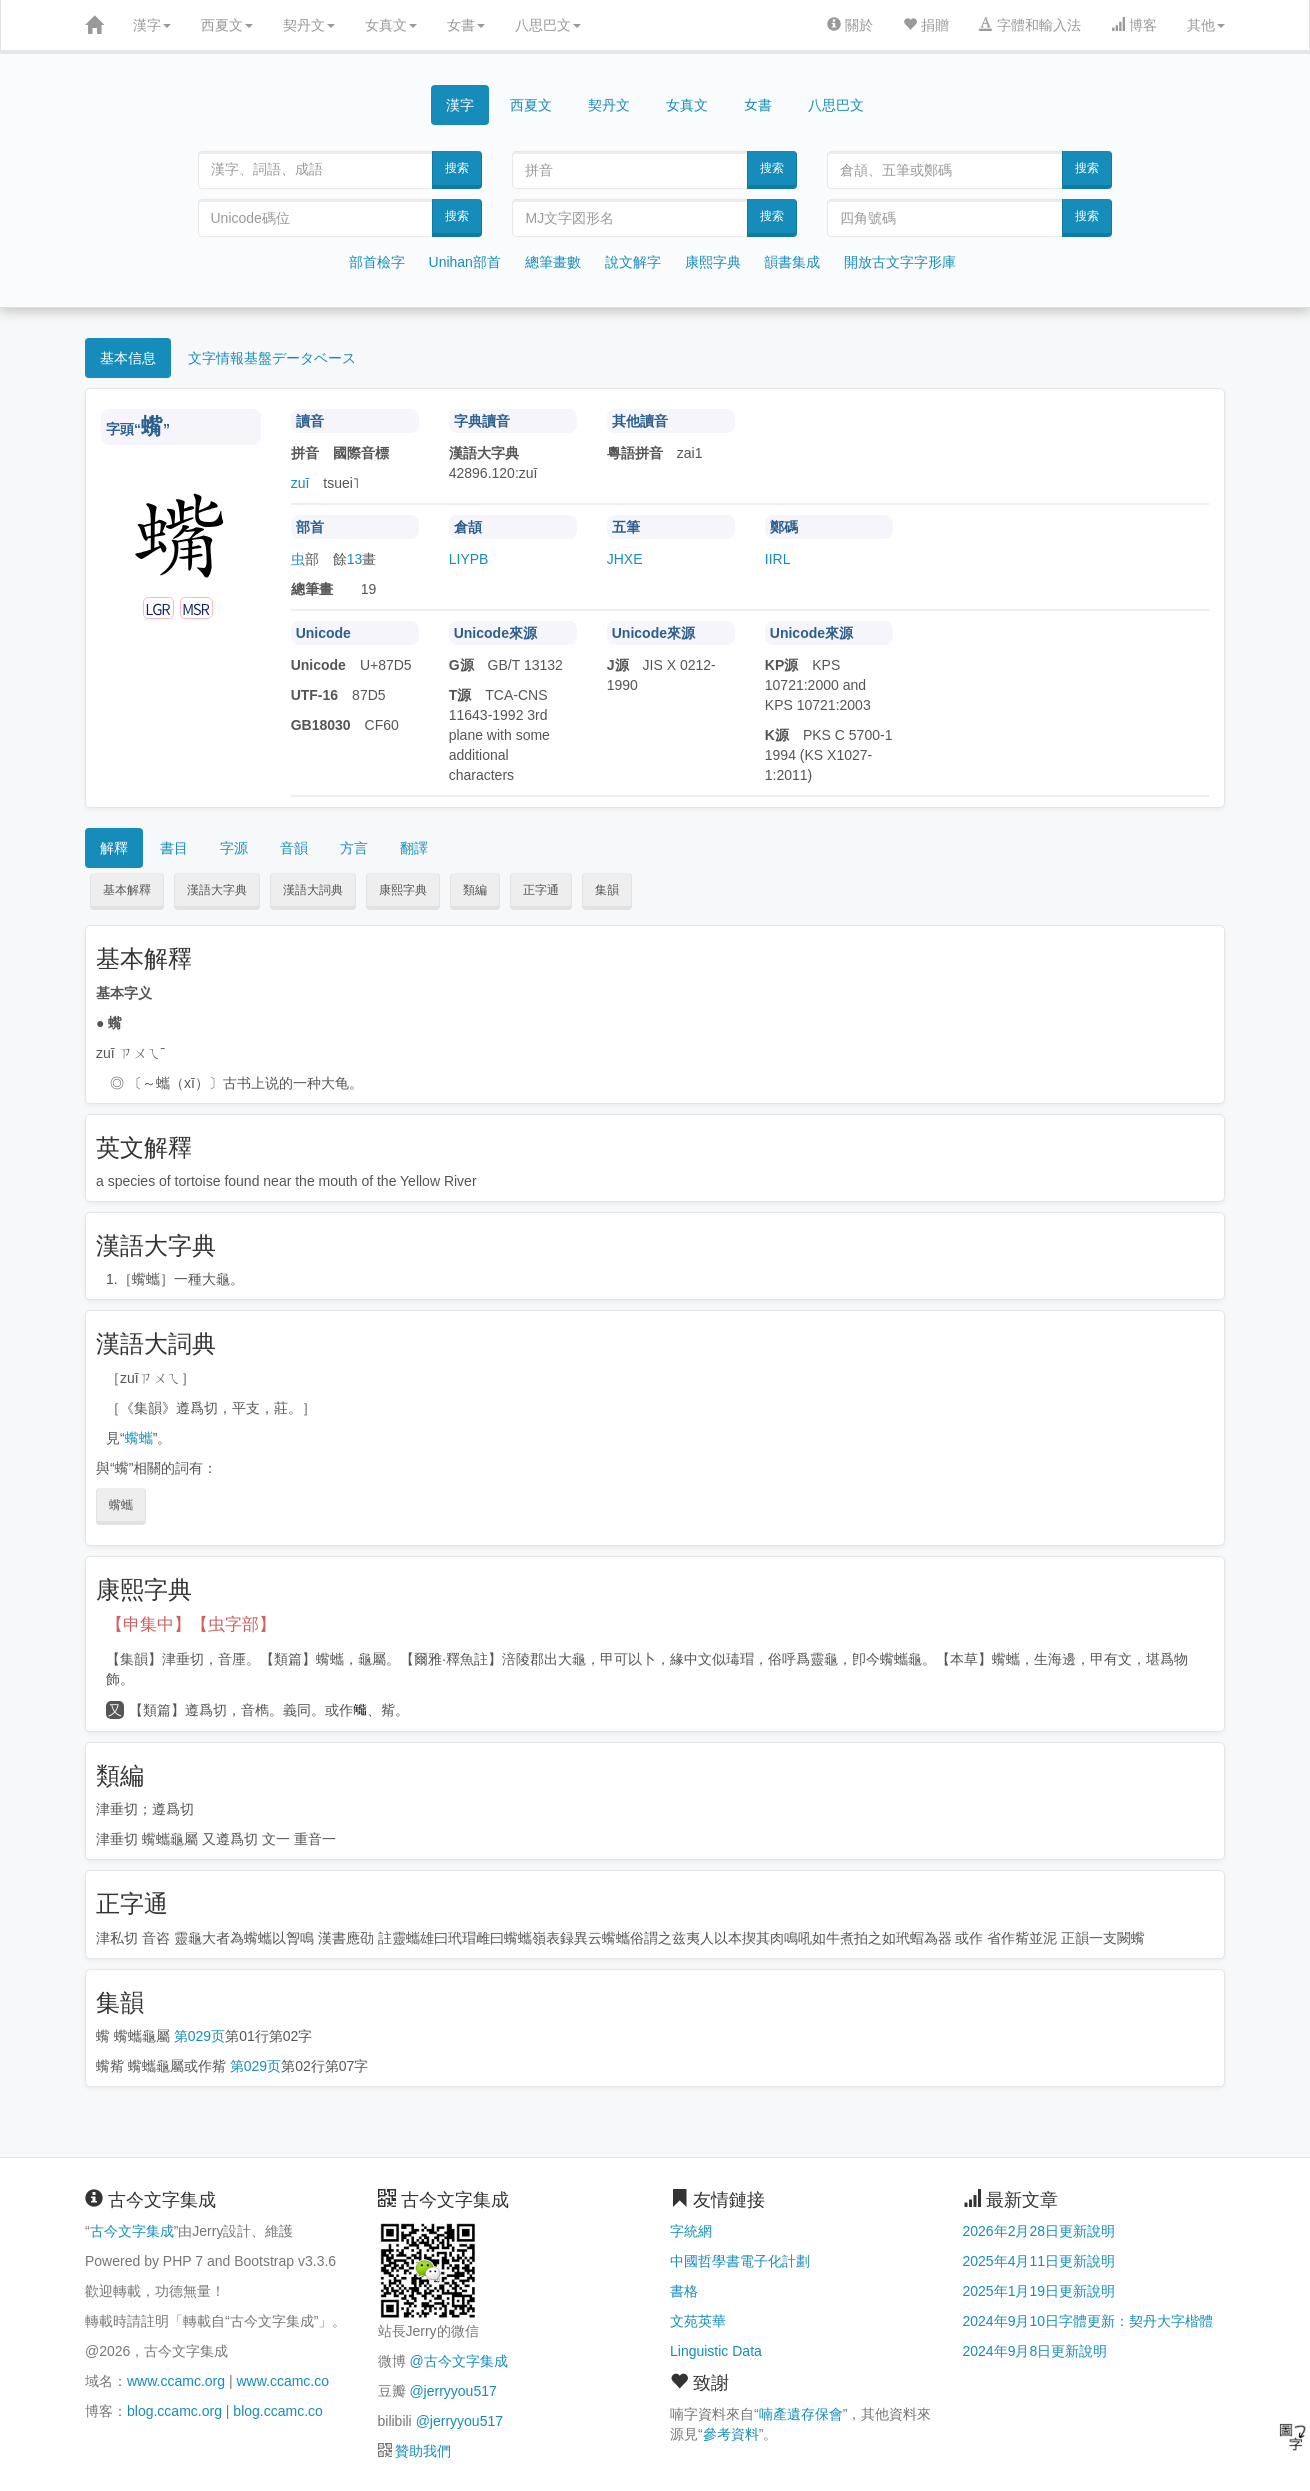 The width and height of the screenshot is (1310, 2491). Describe the element at coordinates (457, 168) in the screenshot. I see `搜索` at that location.